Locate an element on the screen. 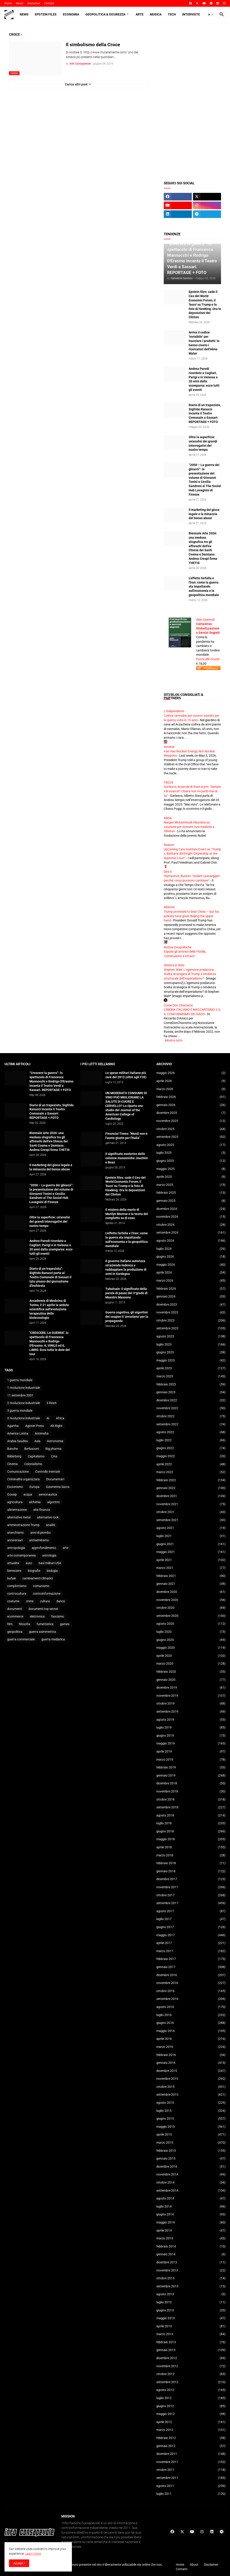 The width and height of the screenshot is (230, 2576). approfondimento is located at coordinates (44, 1548).